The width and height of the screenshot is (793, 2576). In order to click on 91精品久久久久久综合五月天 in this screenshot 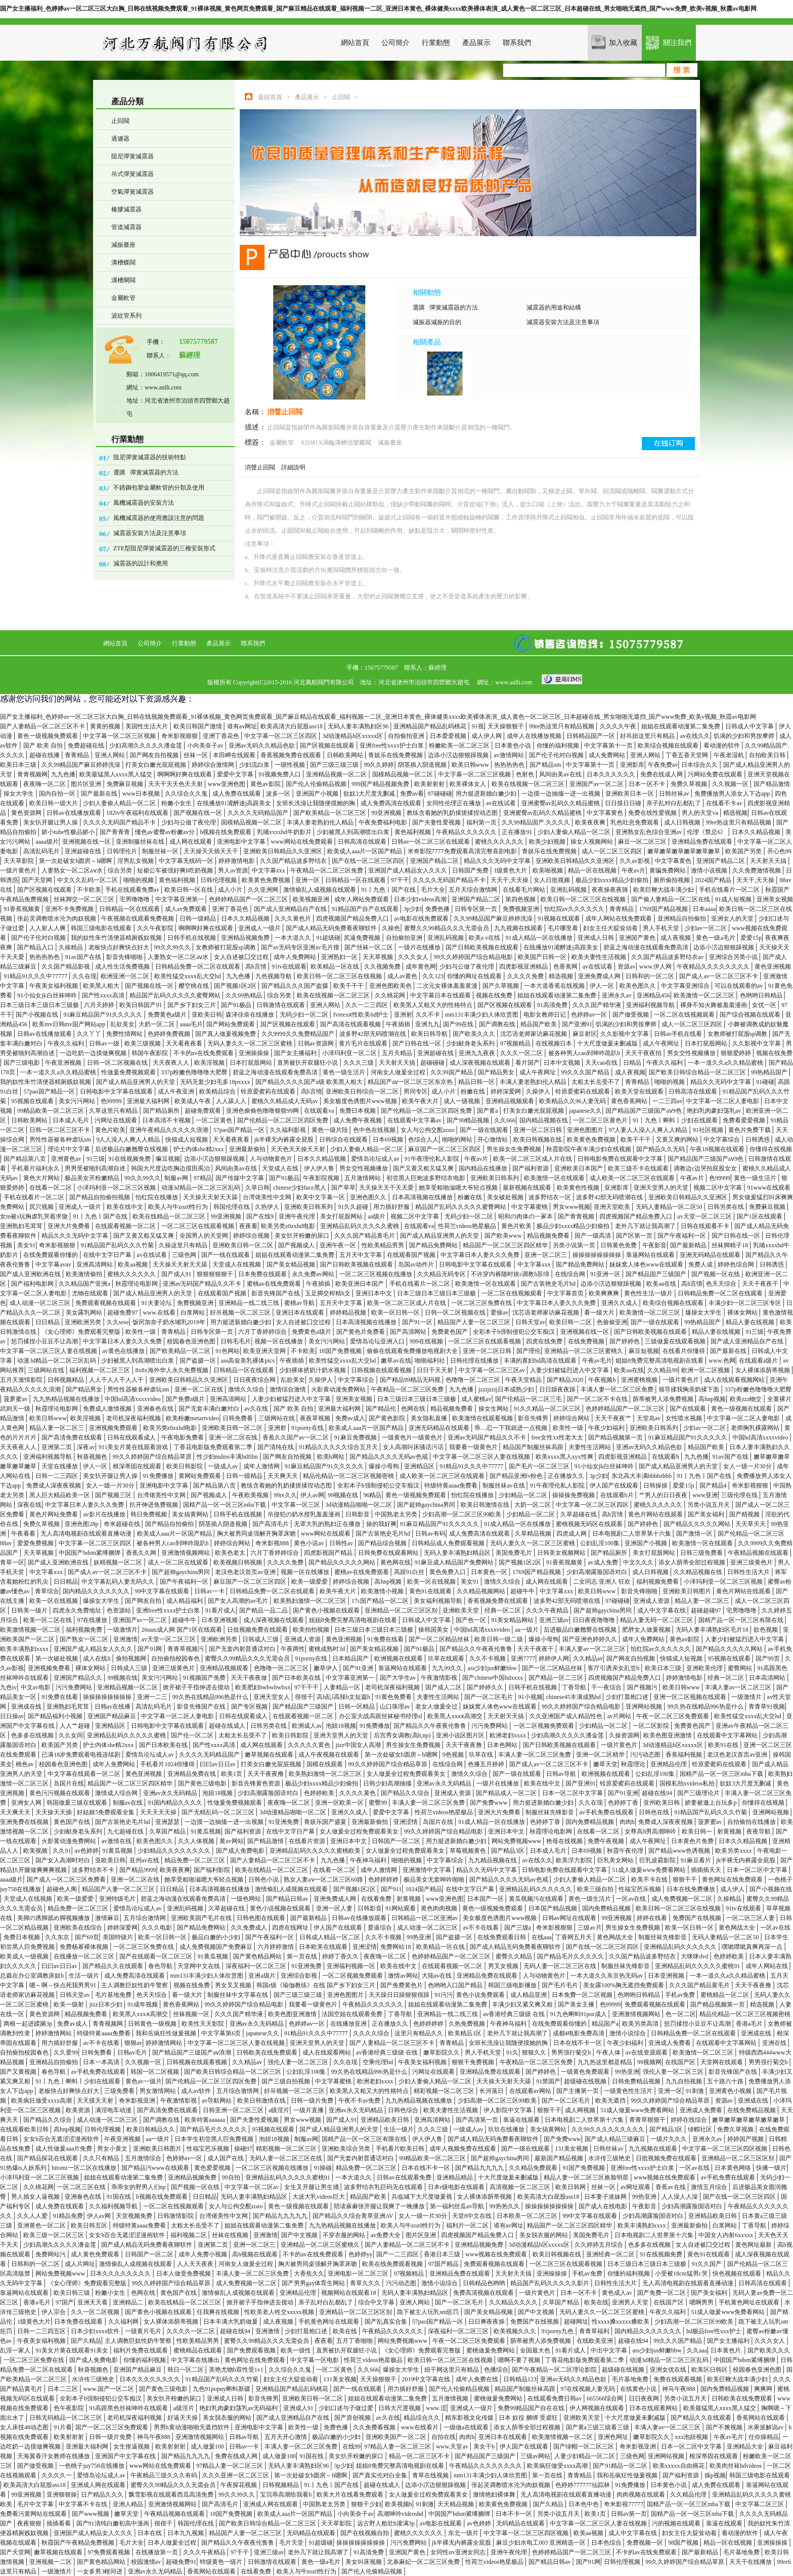, I will do `click(339, 1447)`.